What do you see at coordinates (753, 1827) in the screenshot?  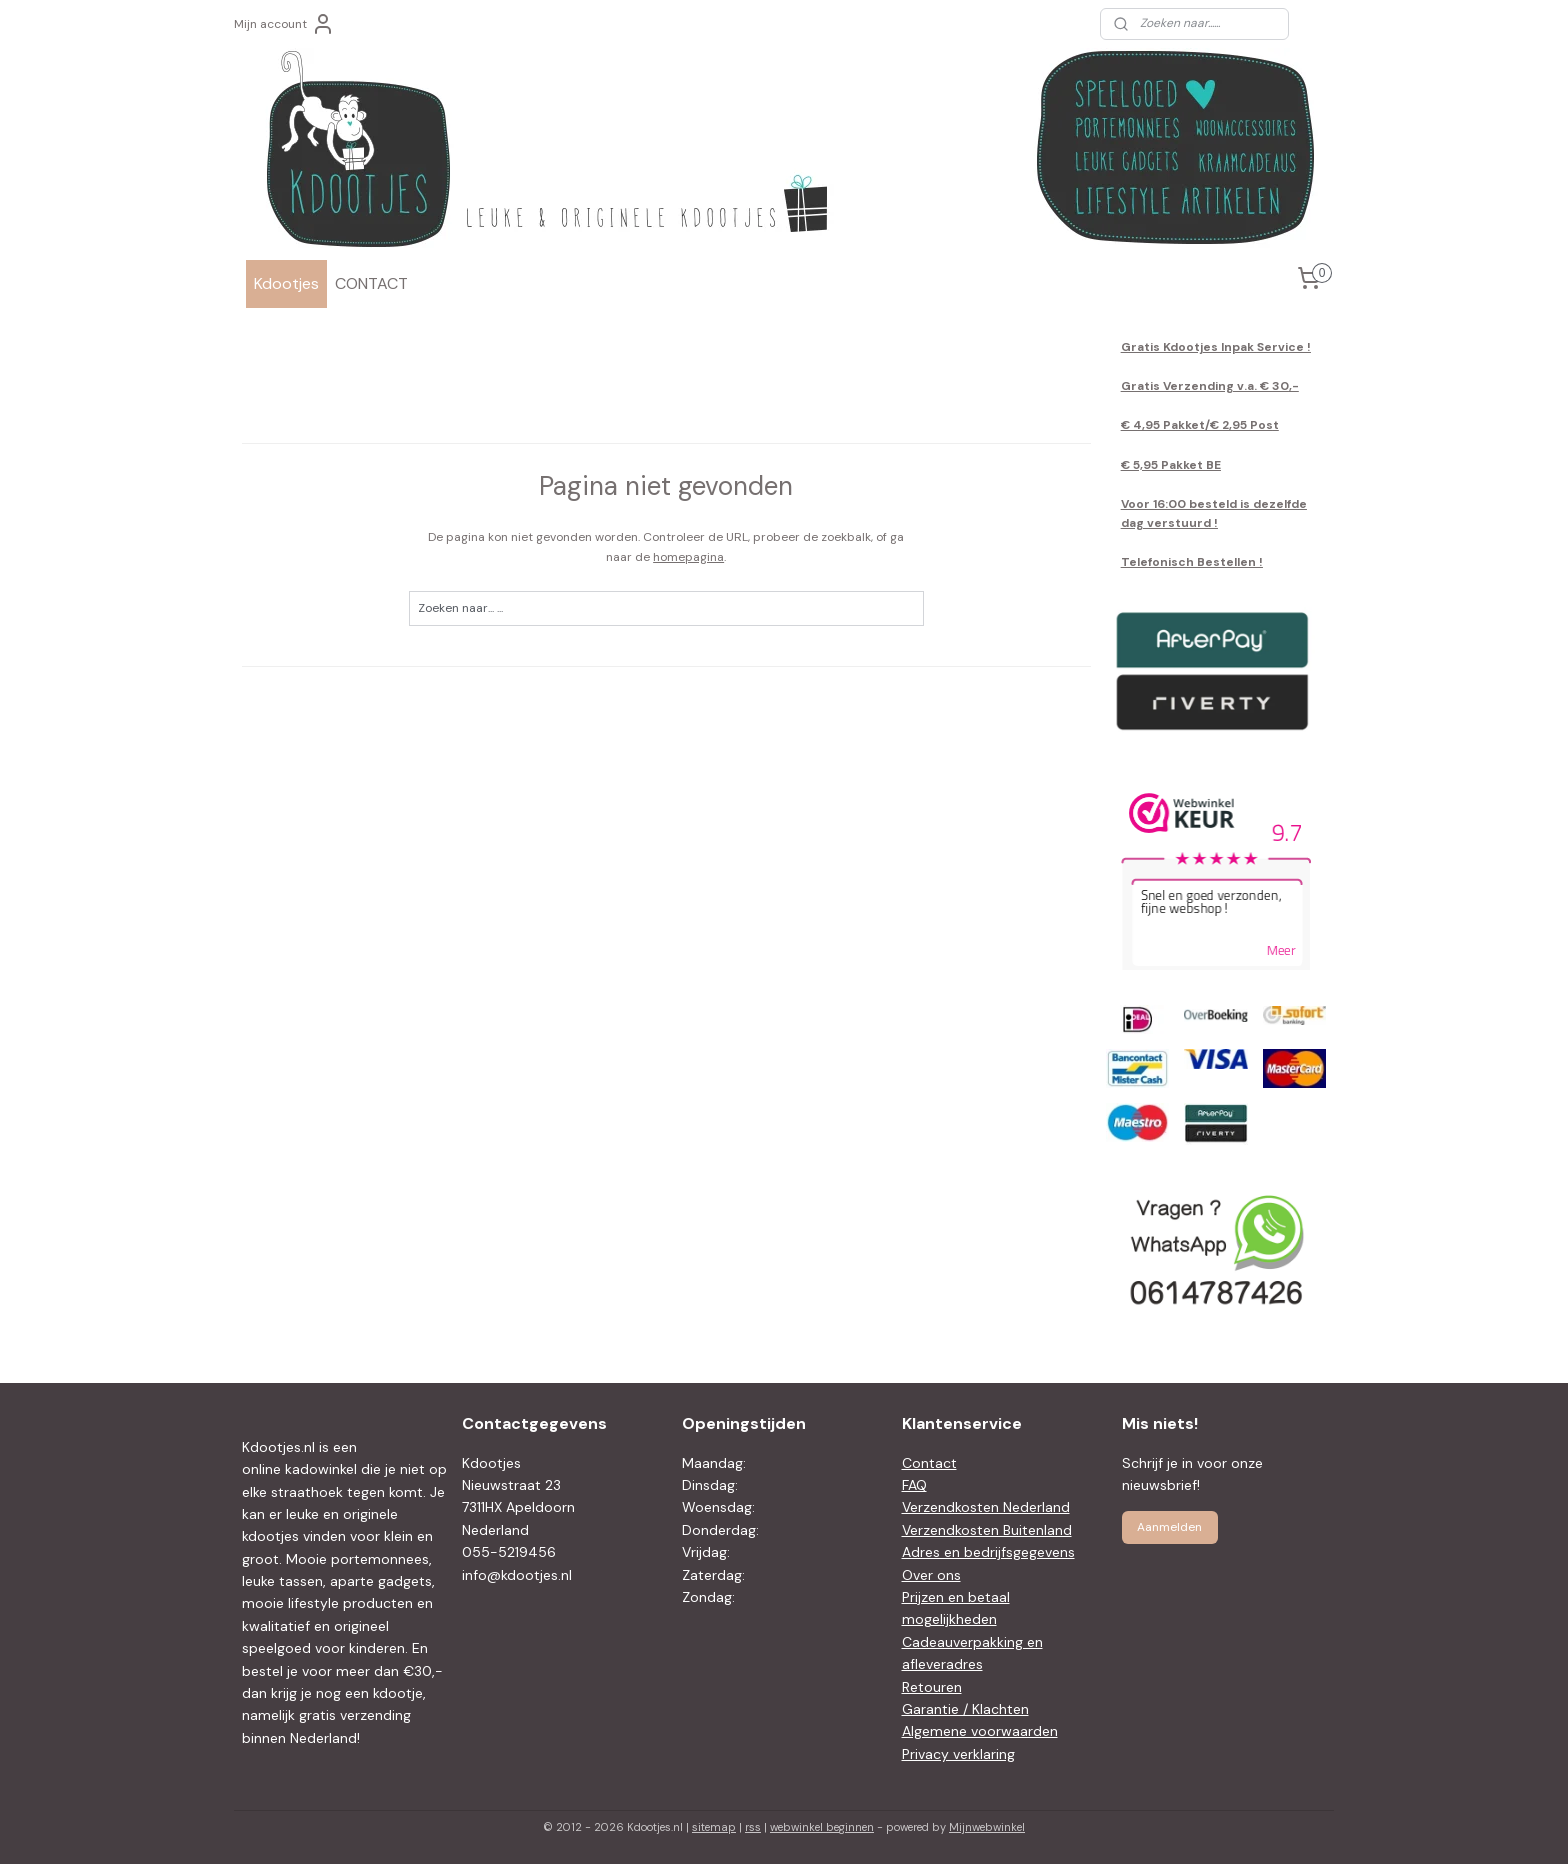 I see `rss` at bounding box center [753, 1827].